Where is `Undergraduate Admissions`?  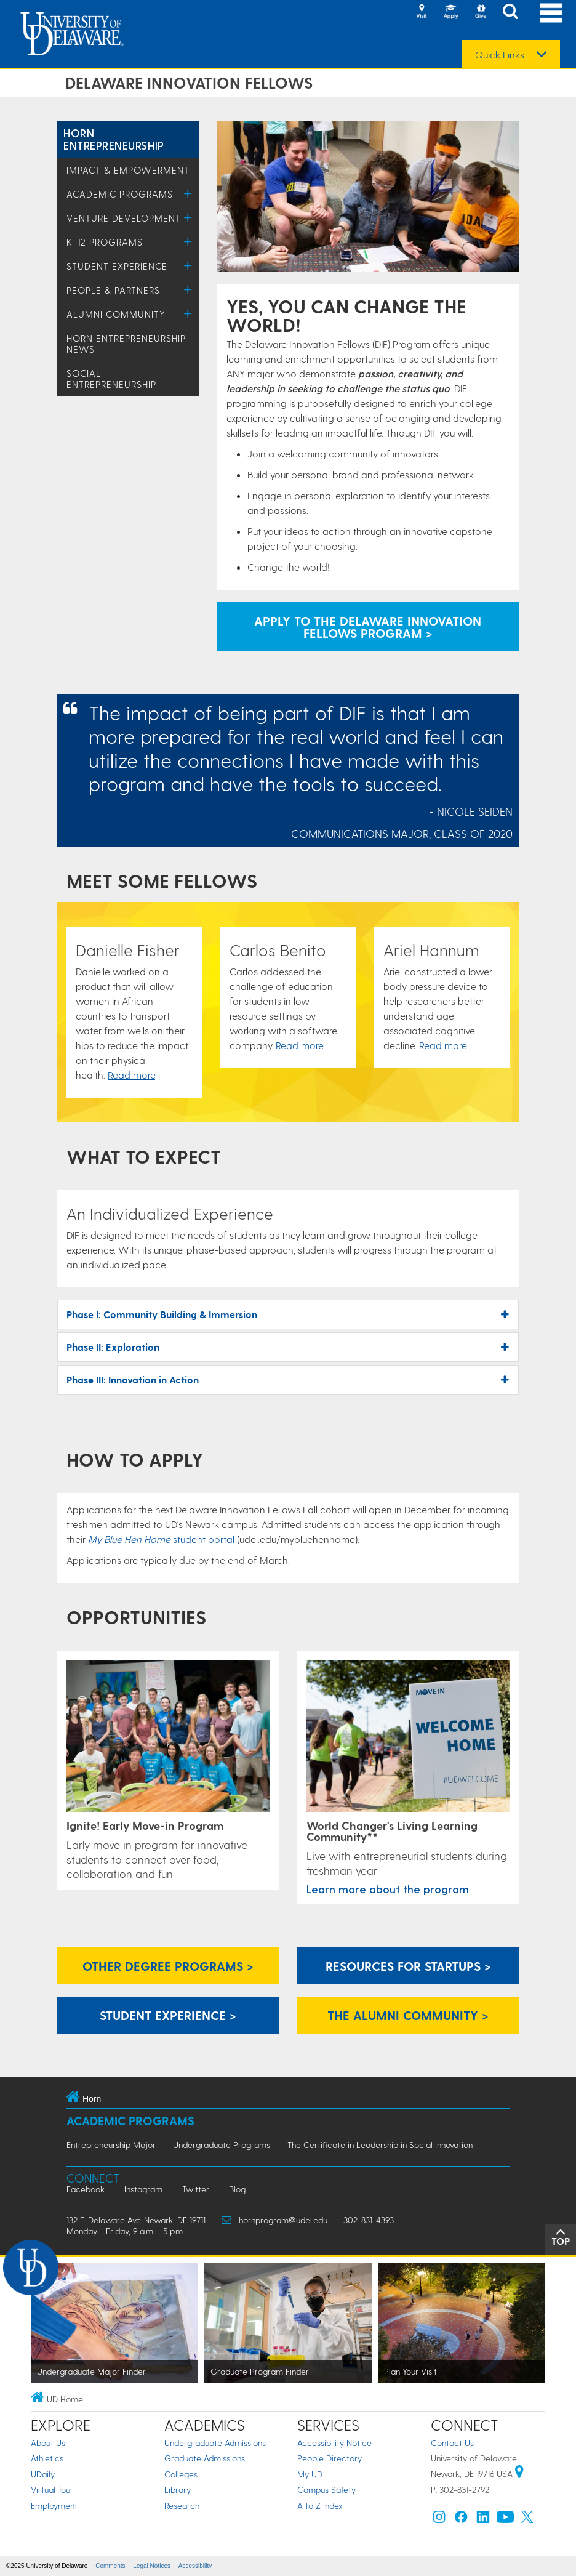 Undergraduate Admissions is located at coordinates (215, 2442).